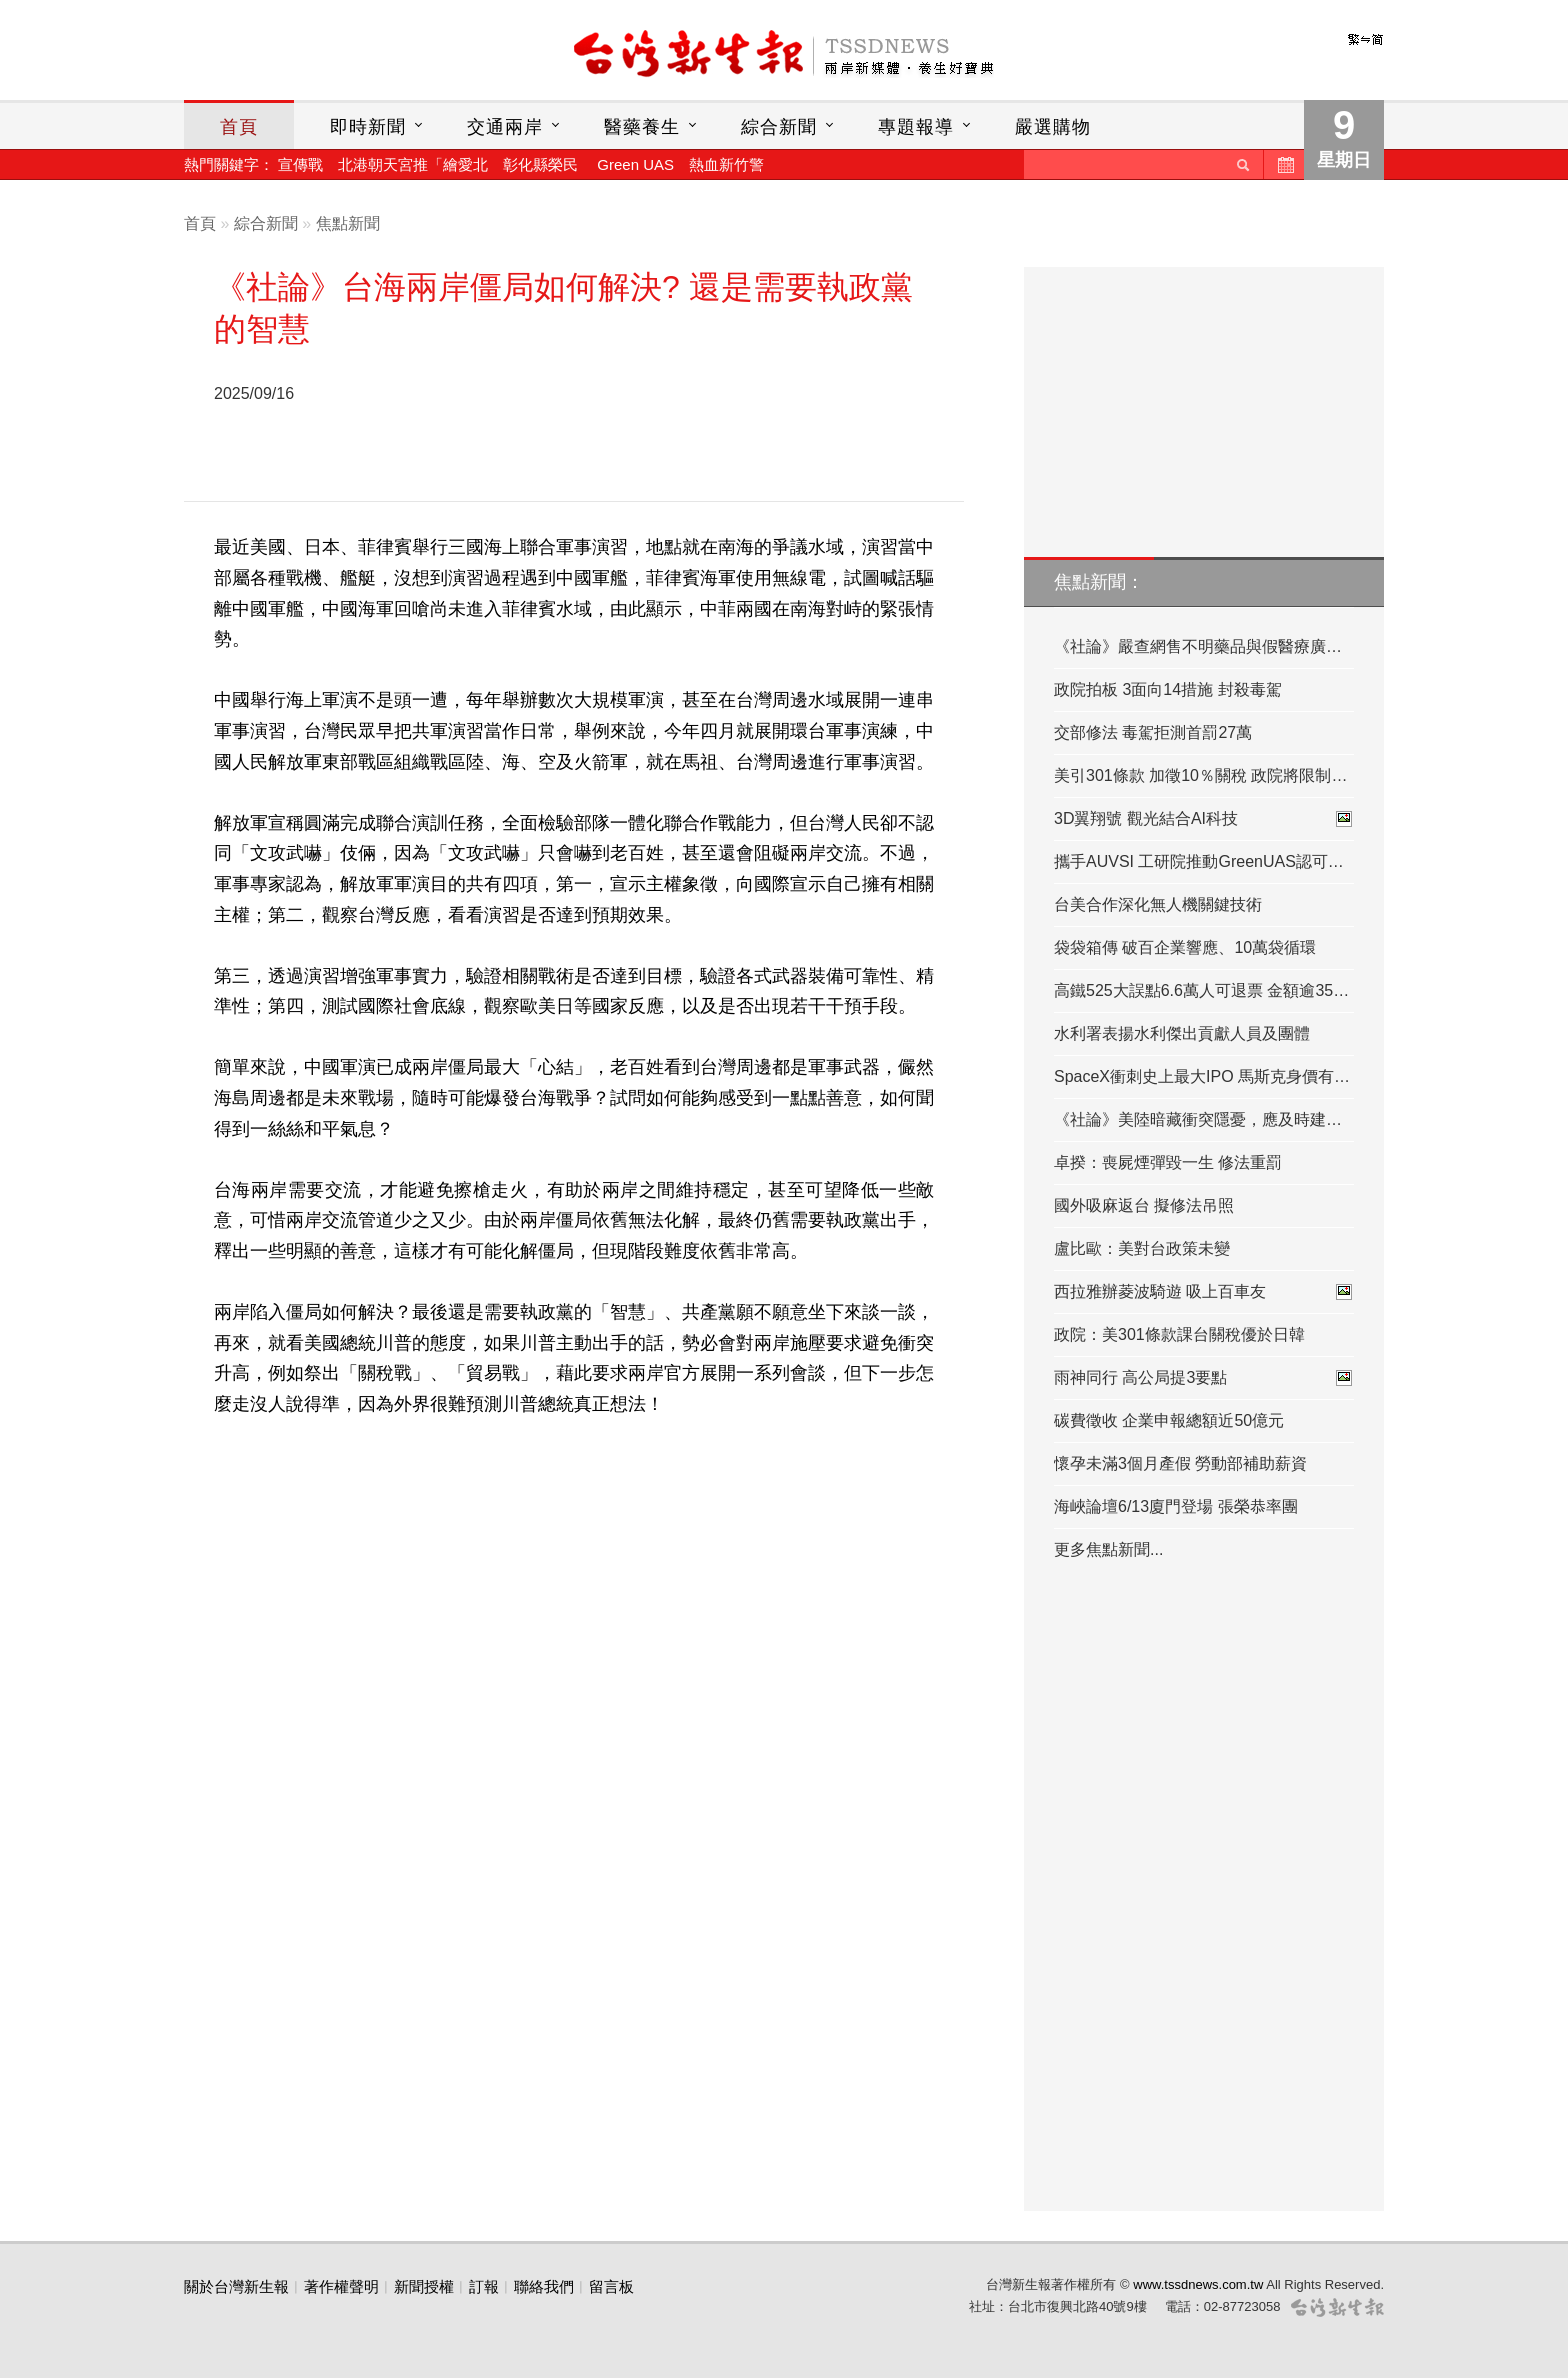  Describe the element at coordinates (1204, 819) in the screenshot. I see `3D翼翔號 觀光結合AI科技` at that location.